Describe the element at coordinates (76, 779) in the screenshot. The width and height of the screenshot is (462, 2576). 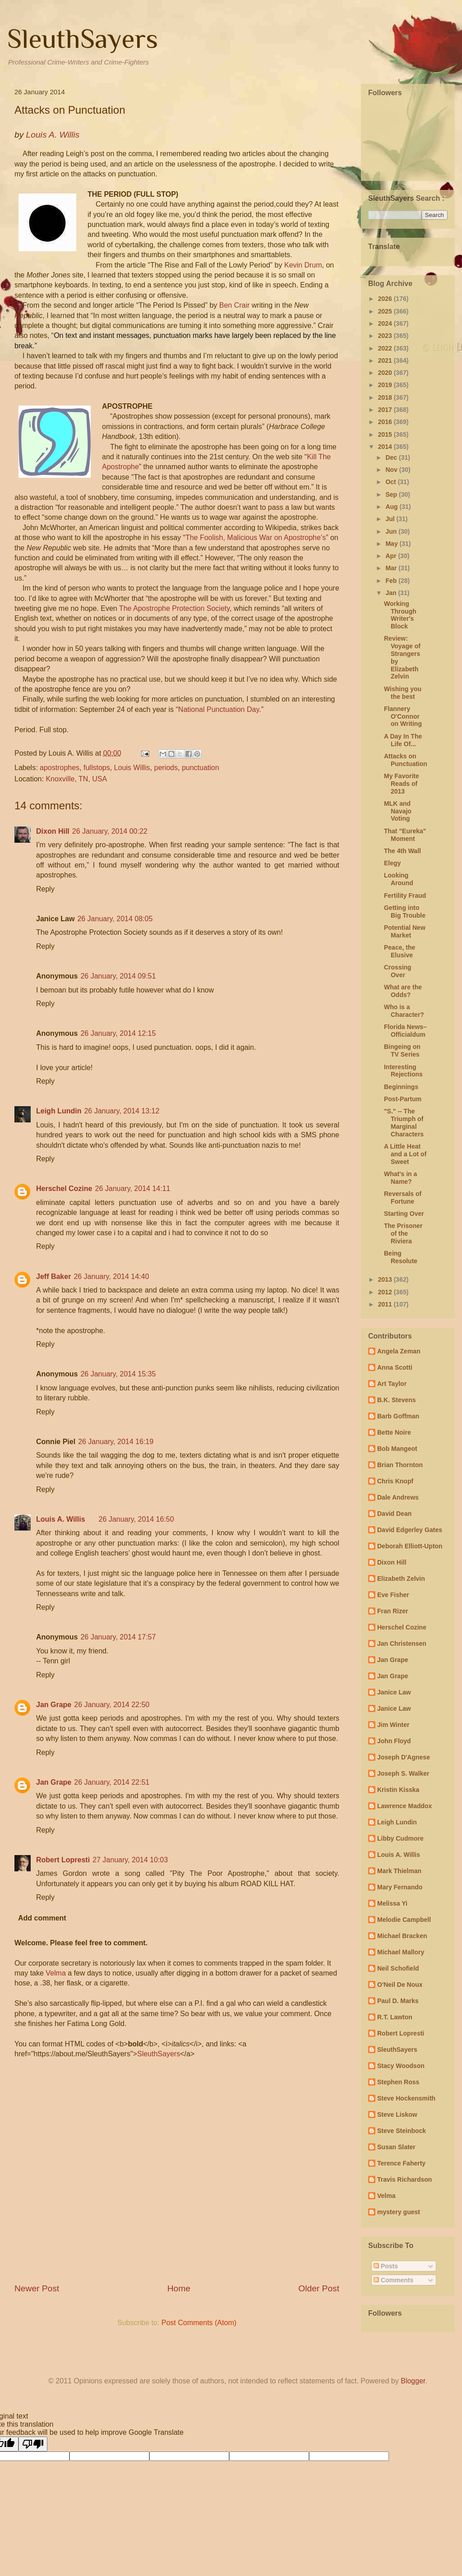
I see `Knoxville, TN, USA` at that location.